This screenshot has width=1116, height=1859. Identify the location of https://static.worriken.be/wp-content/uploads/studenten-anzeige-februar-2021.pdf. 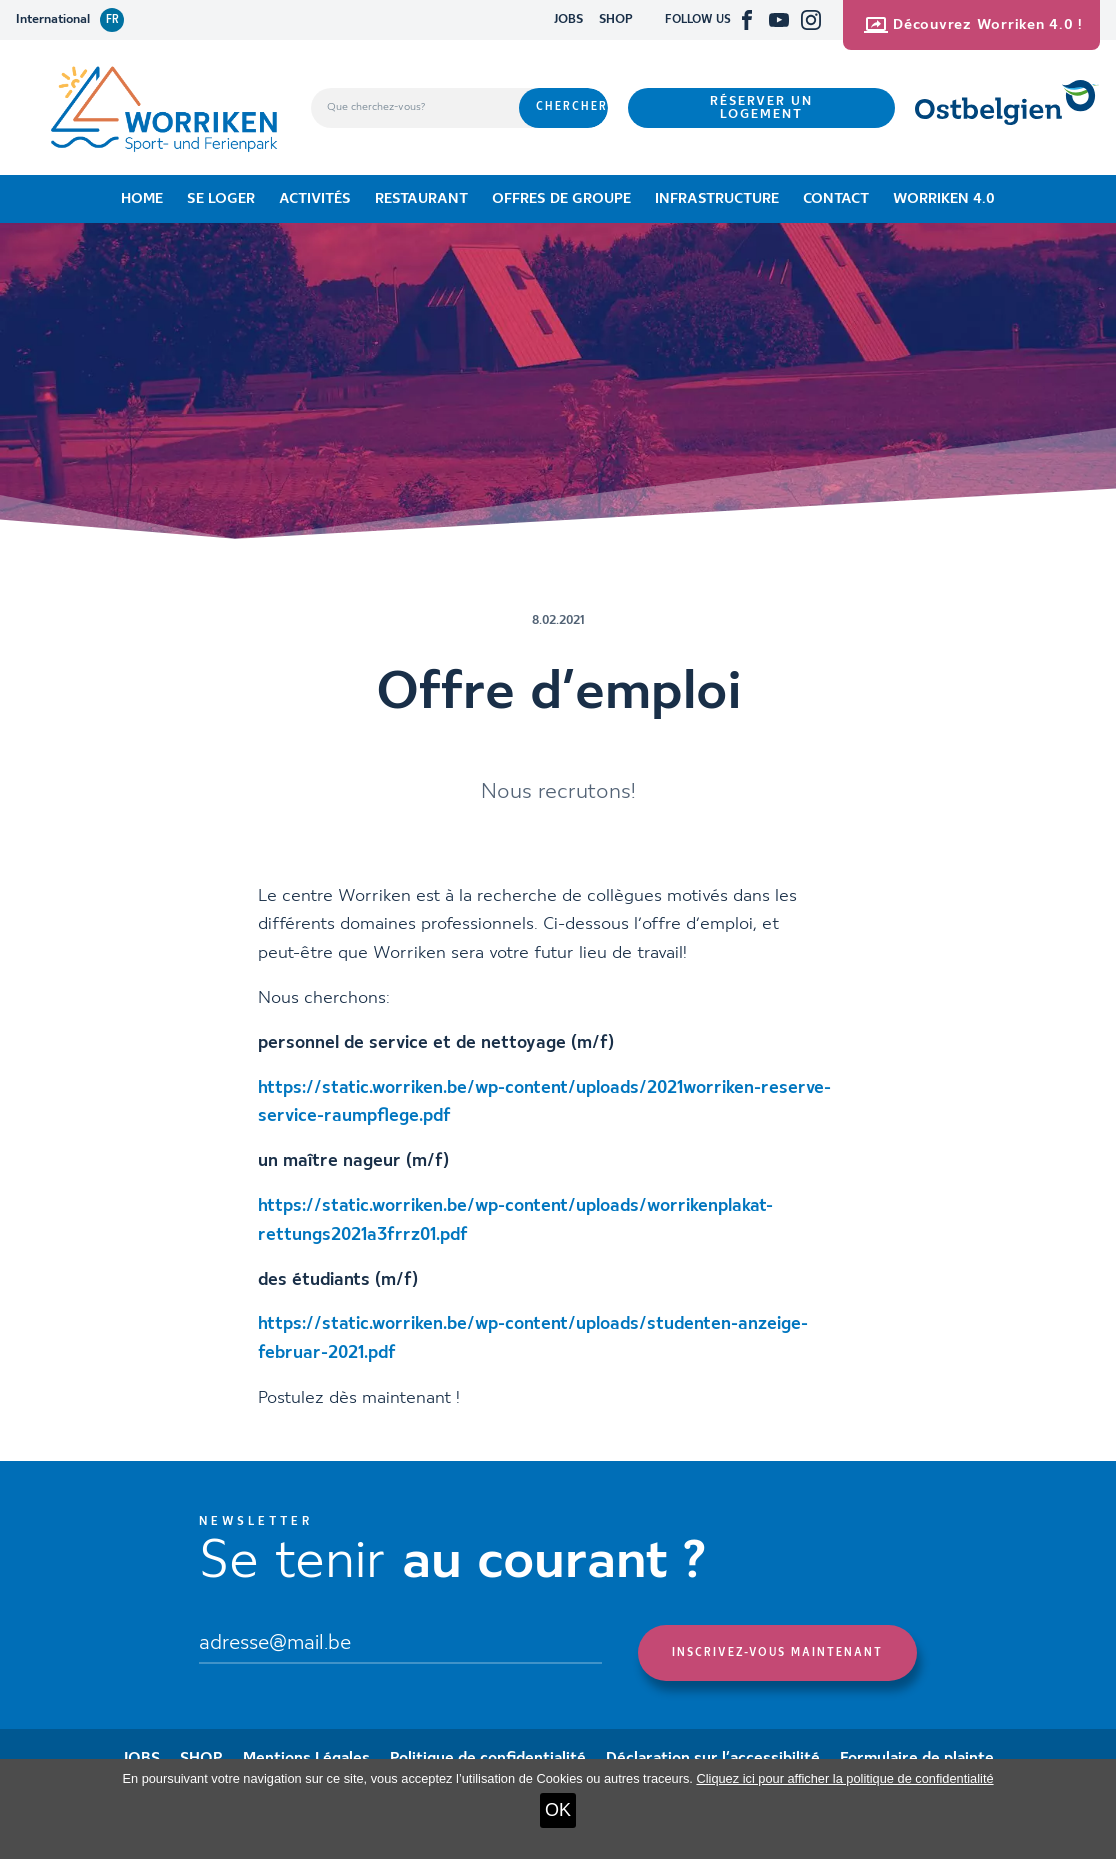
(533, 1338).